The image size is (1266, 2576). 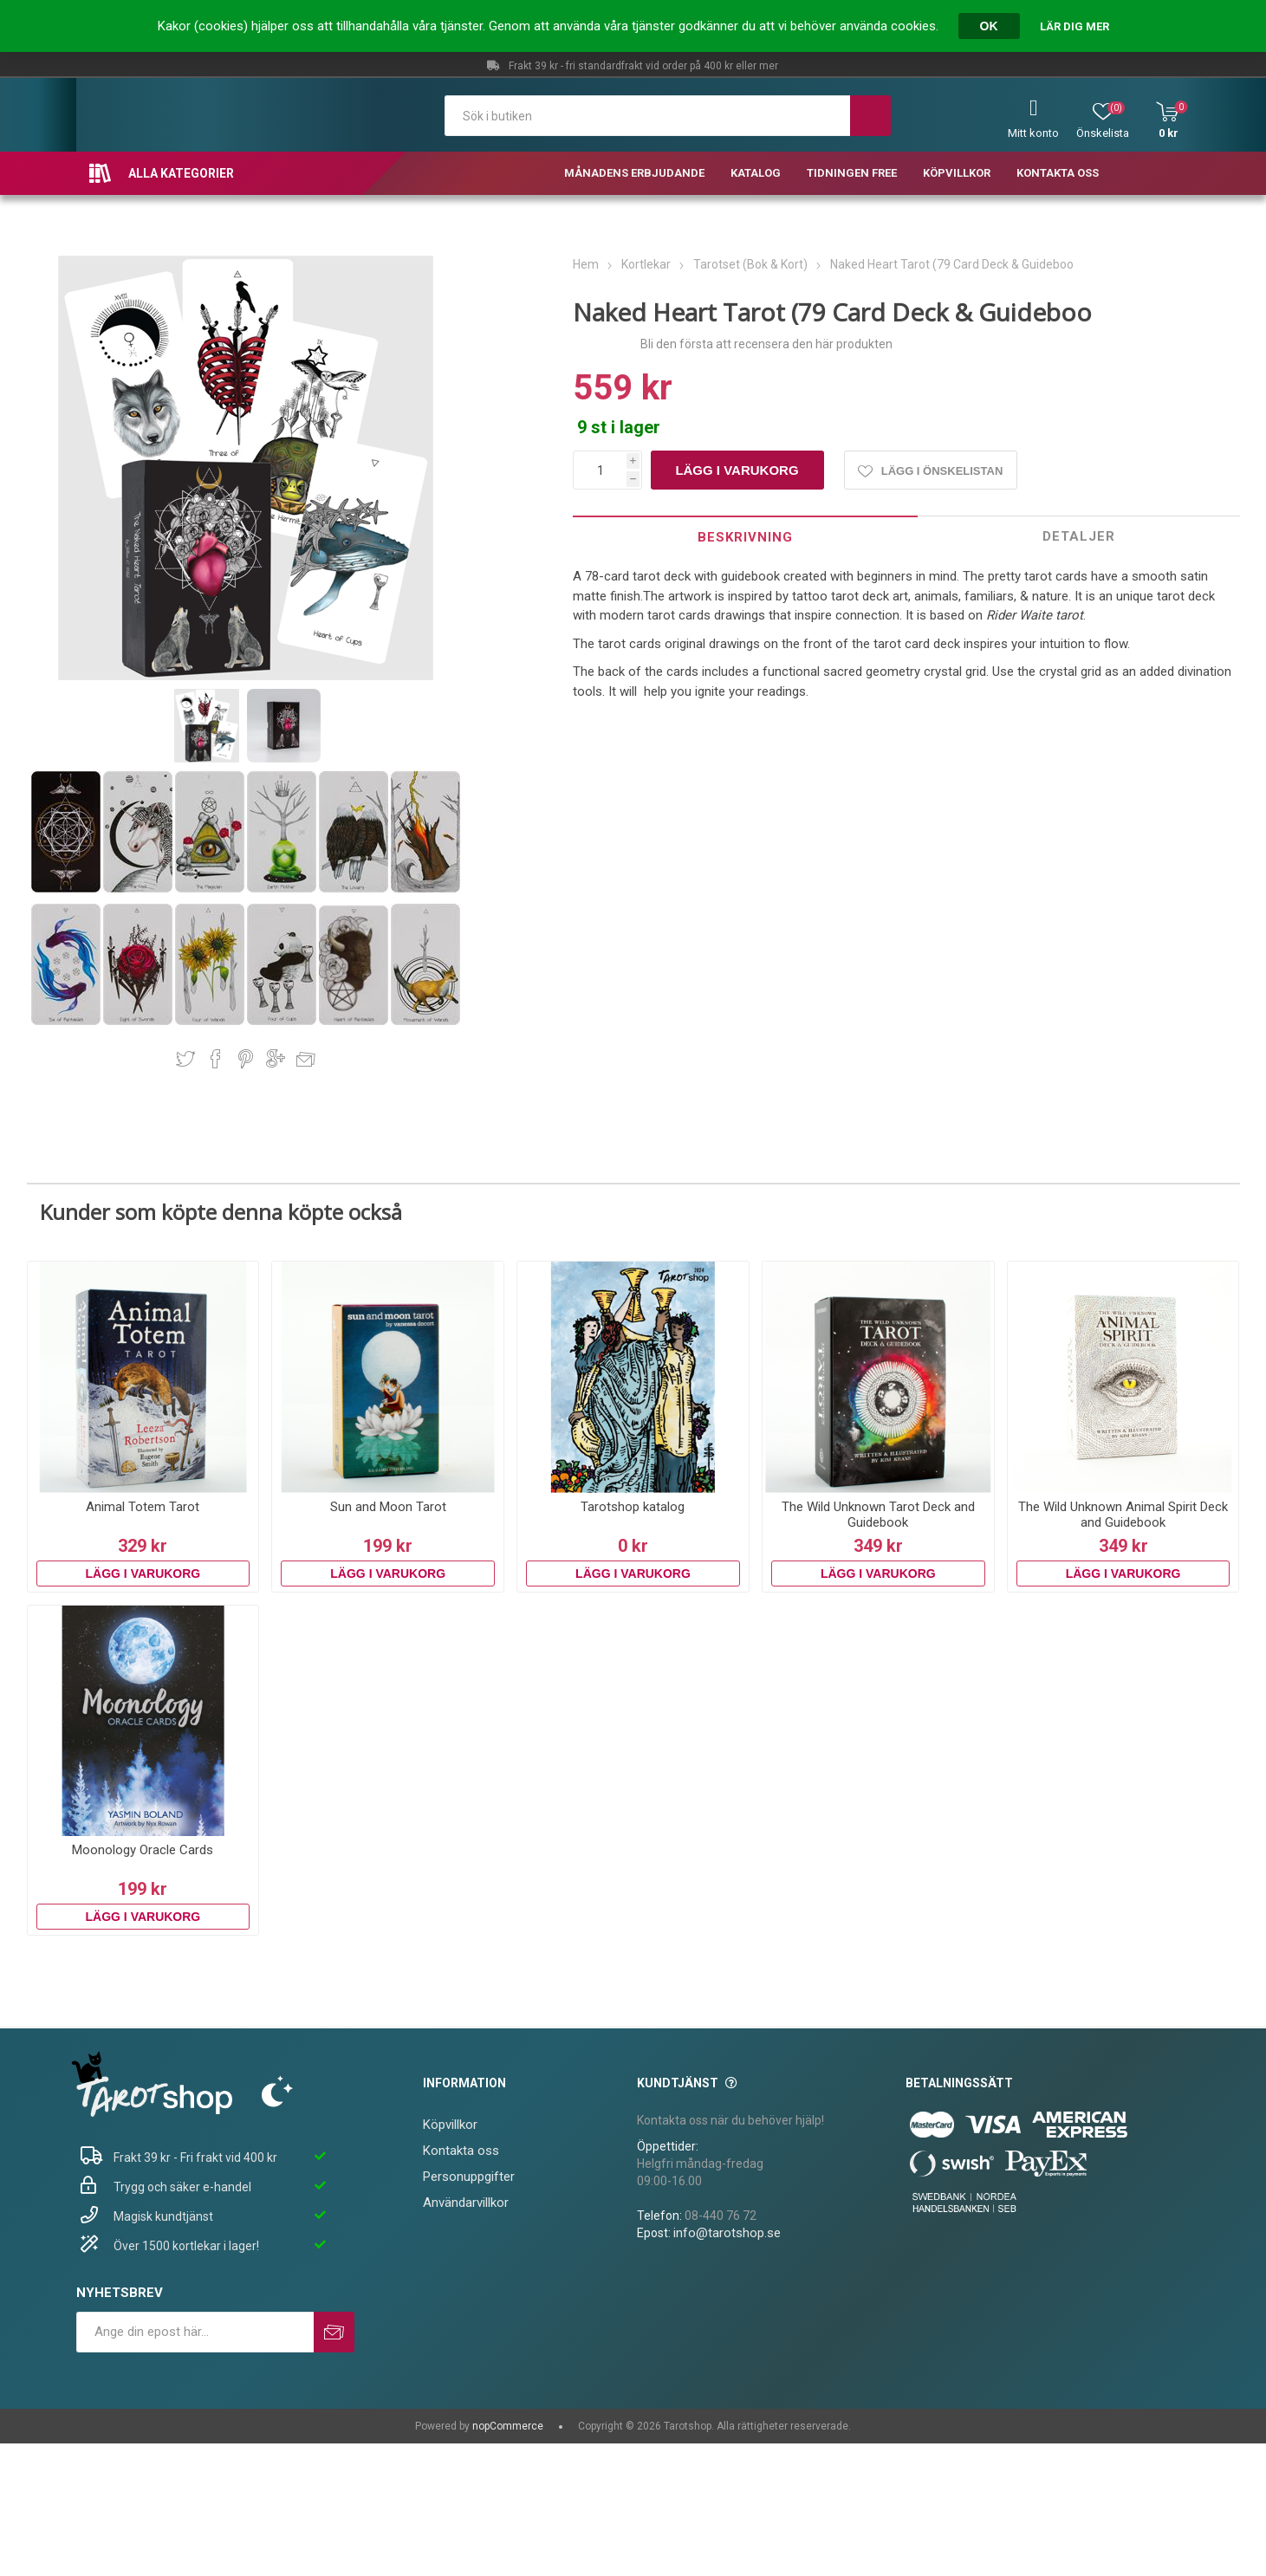 I want to click on nopCommerce, so click(x=507, y=2426).